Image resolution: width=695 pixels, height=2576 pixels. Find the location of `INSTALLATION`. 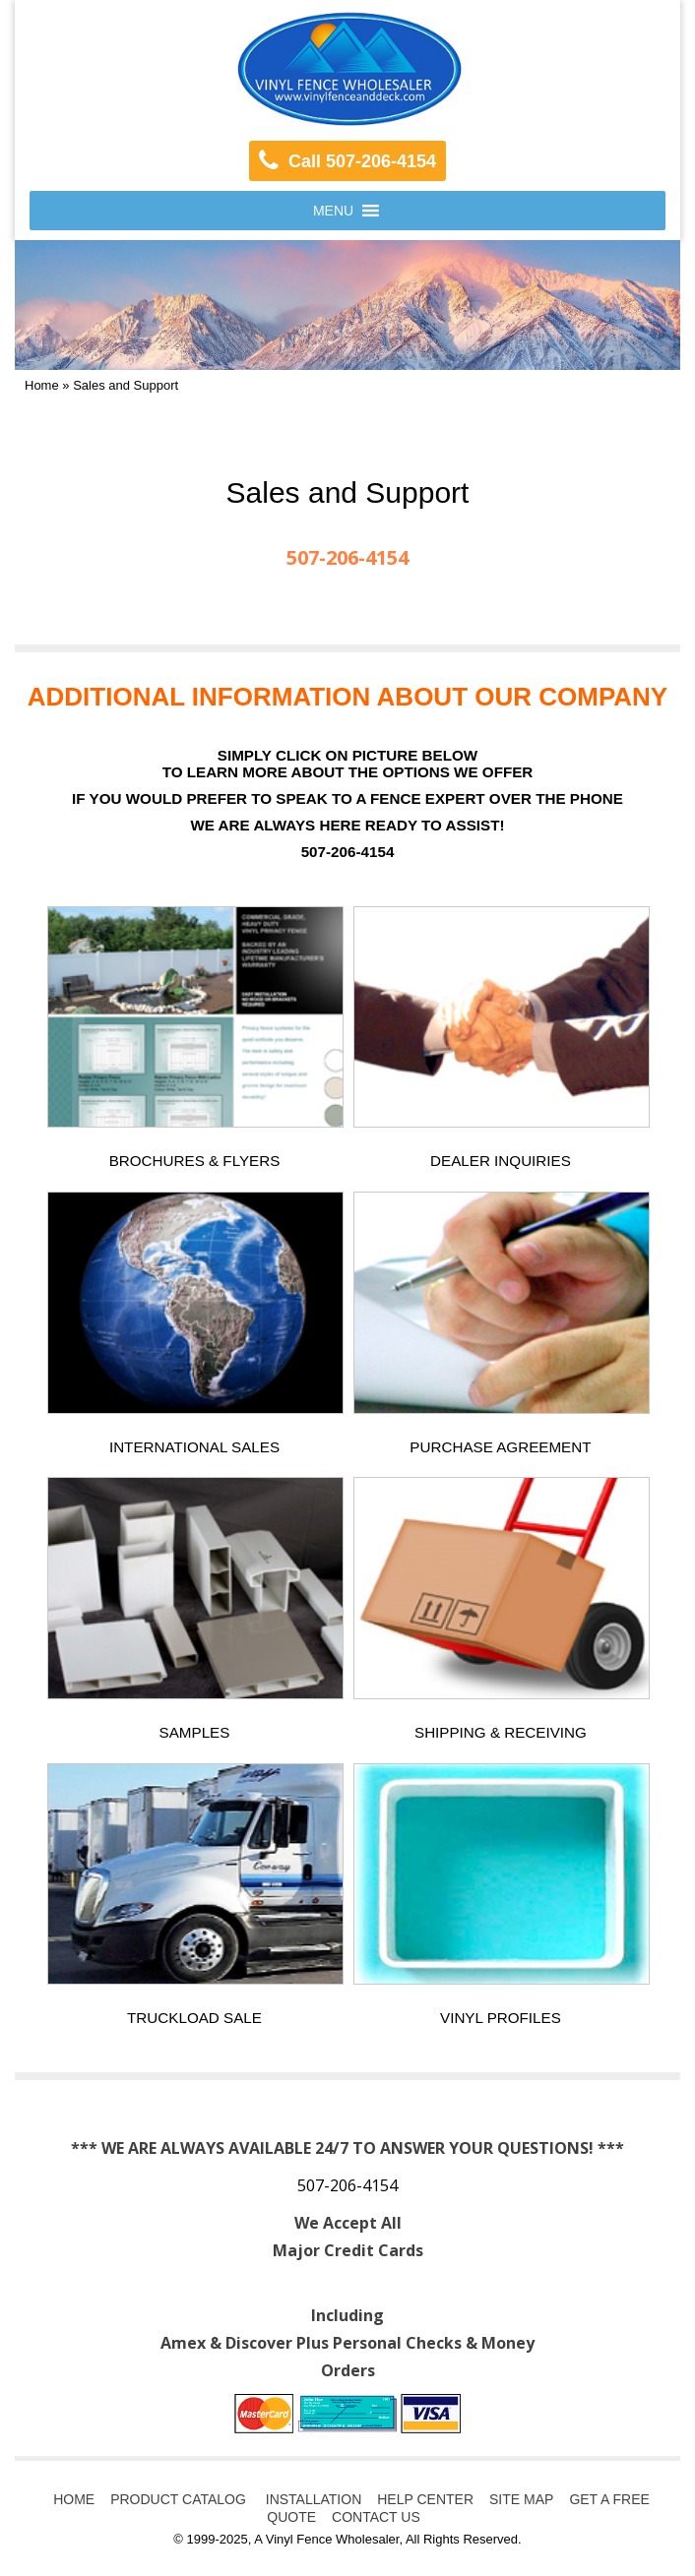

INSTALLATION is located at coordinates (311, 2499).